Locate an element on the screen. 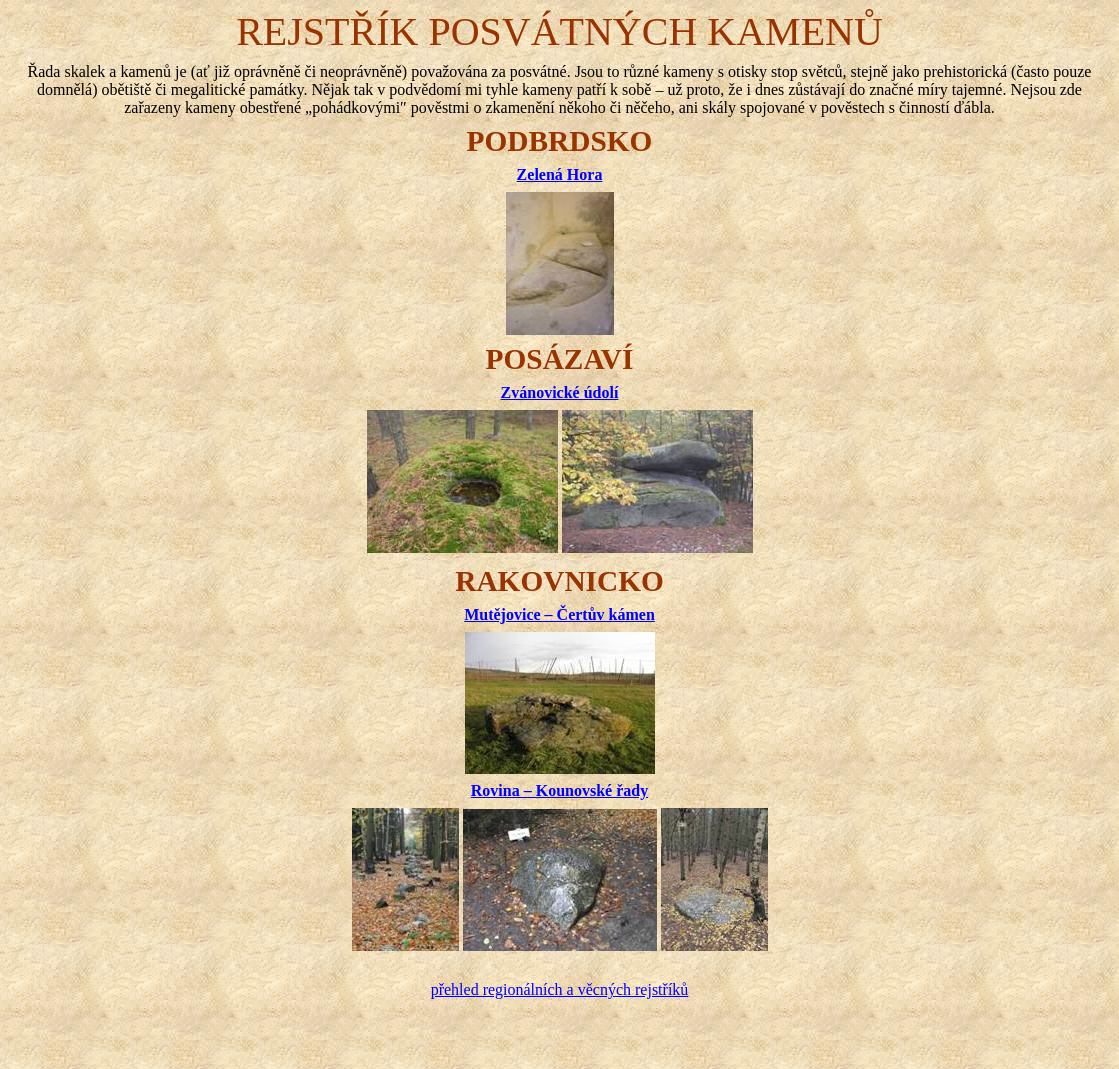 This screenshot has height=1069, width=1119. Zelená Hora is located at coordinates (560, 174).